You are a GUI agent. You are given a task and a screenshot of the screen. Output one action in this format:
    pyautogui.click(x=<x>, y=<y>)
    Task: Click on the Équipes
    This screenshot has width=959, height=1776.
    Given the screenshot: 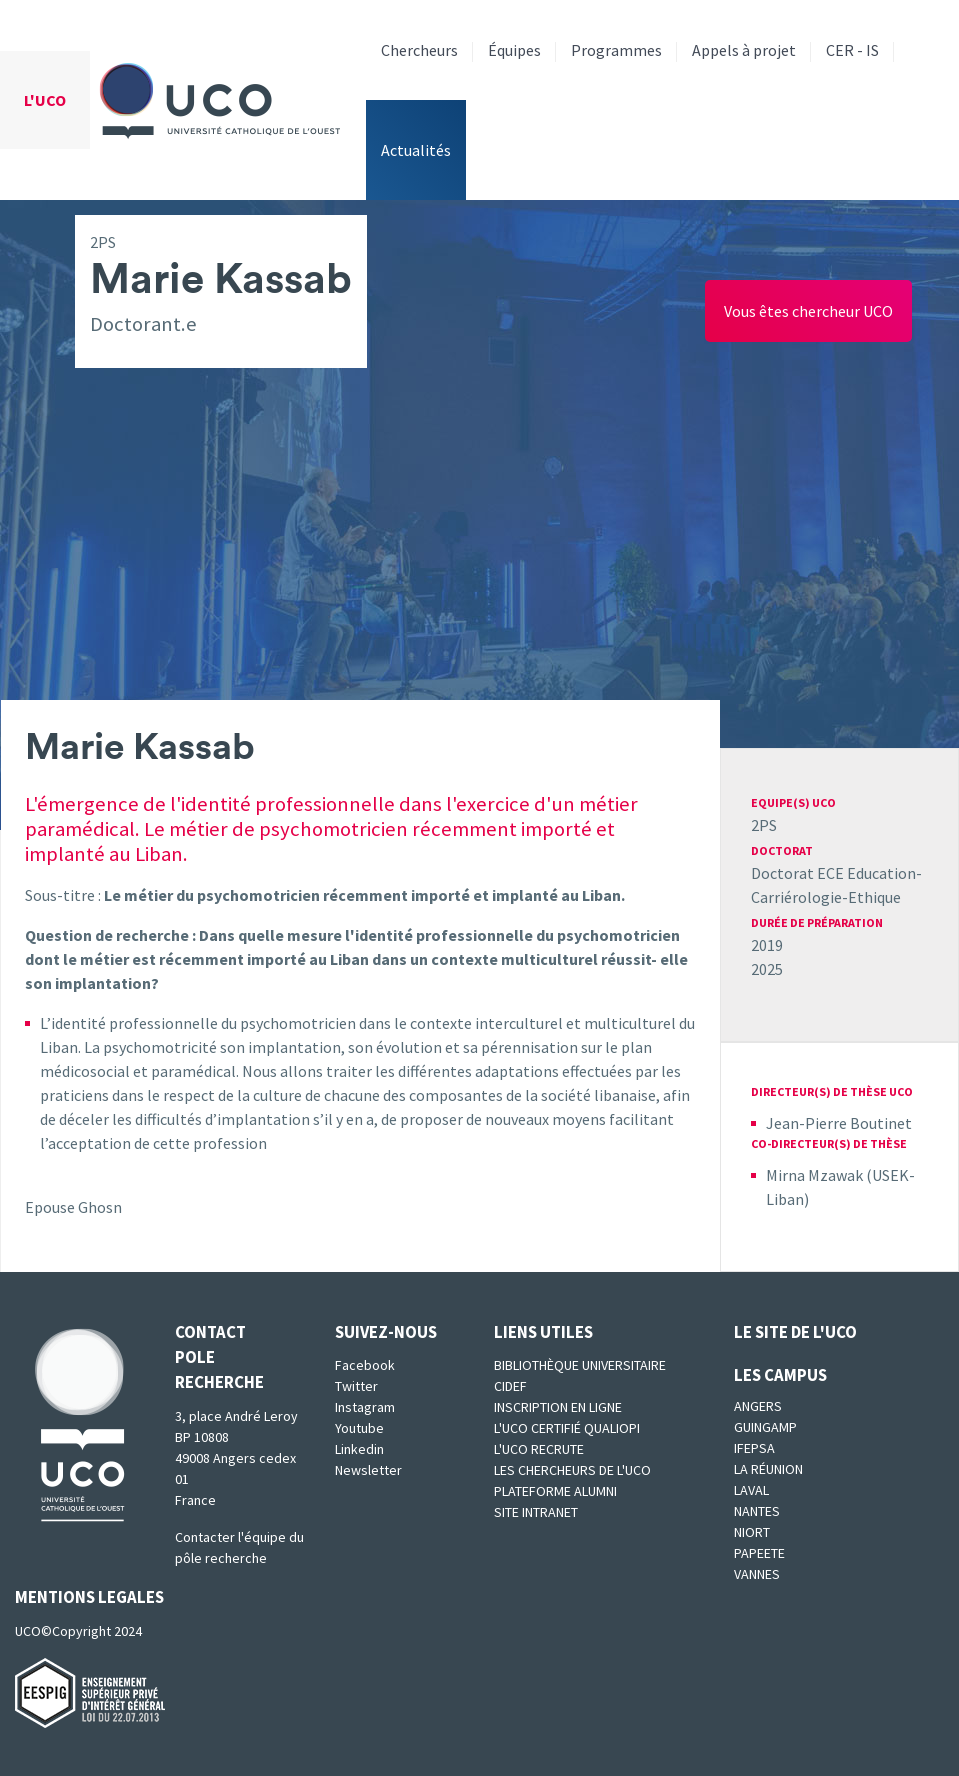 What is the action you would take?
    pyautogui.click(x=514, y=50)
    